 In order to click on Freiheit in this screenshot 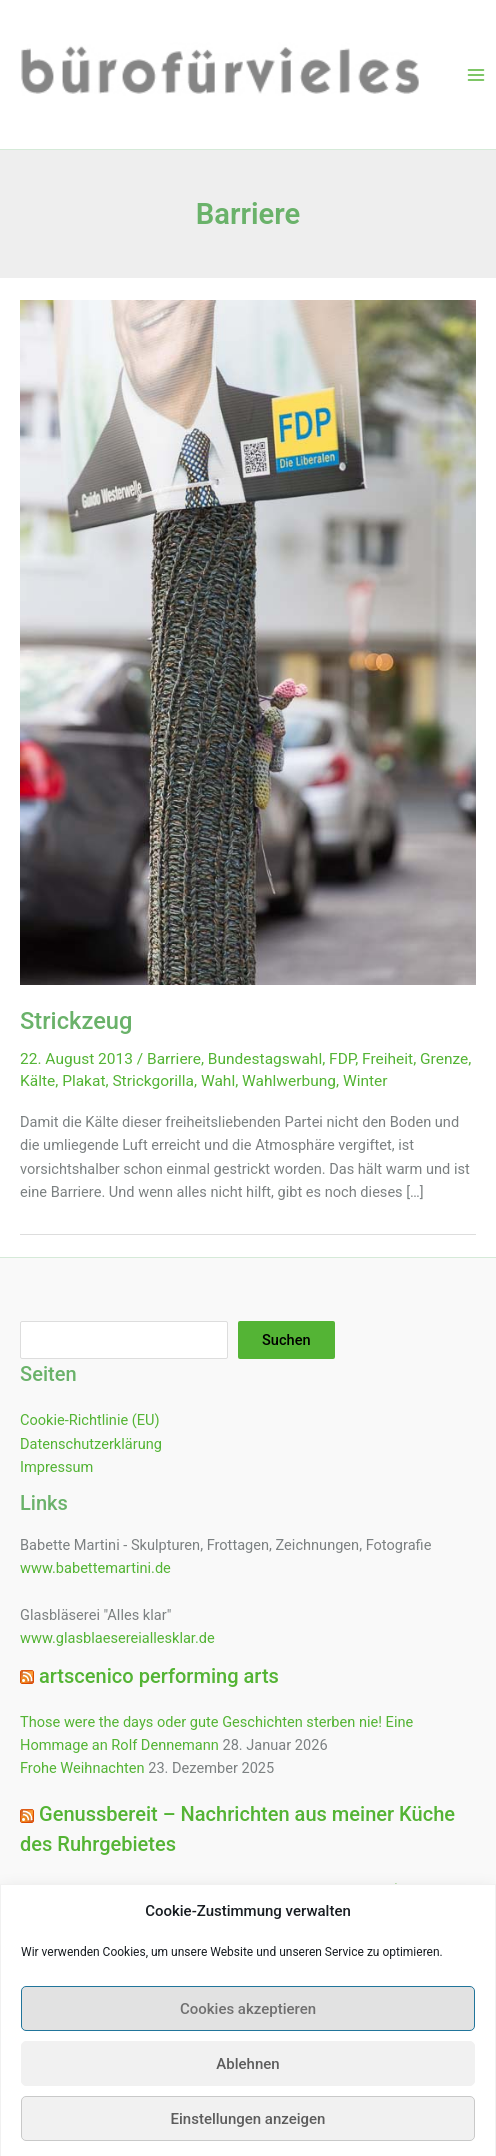, I will do `click(387, 1059)`.